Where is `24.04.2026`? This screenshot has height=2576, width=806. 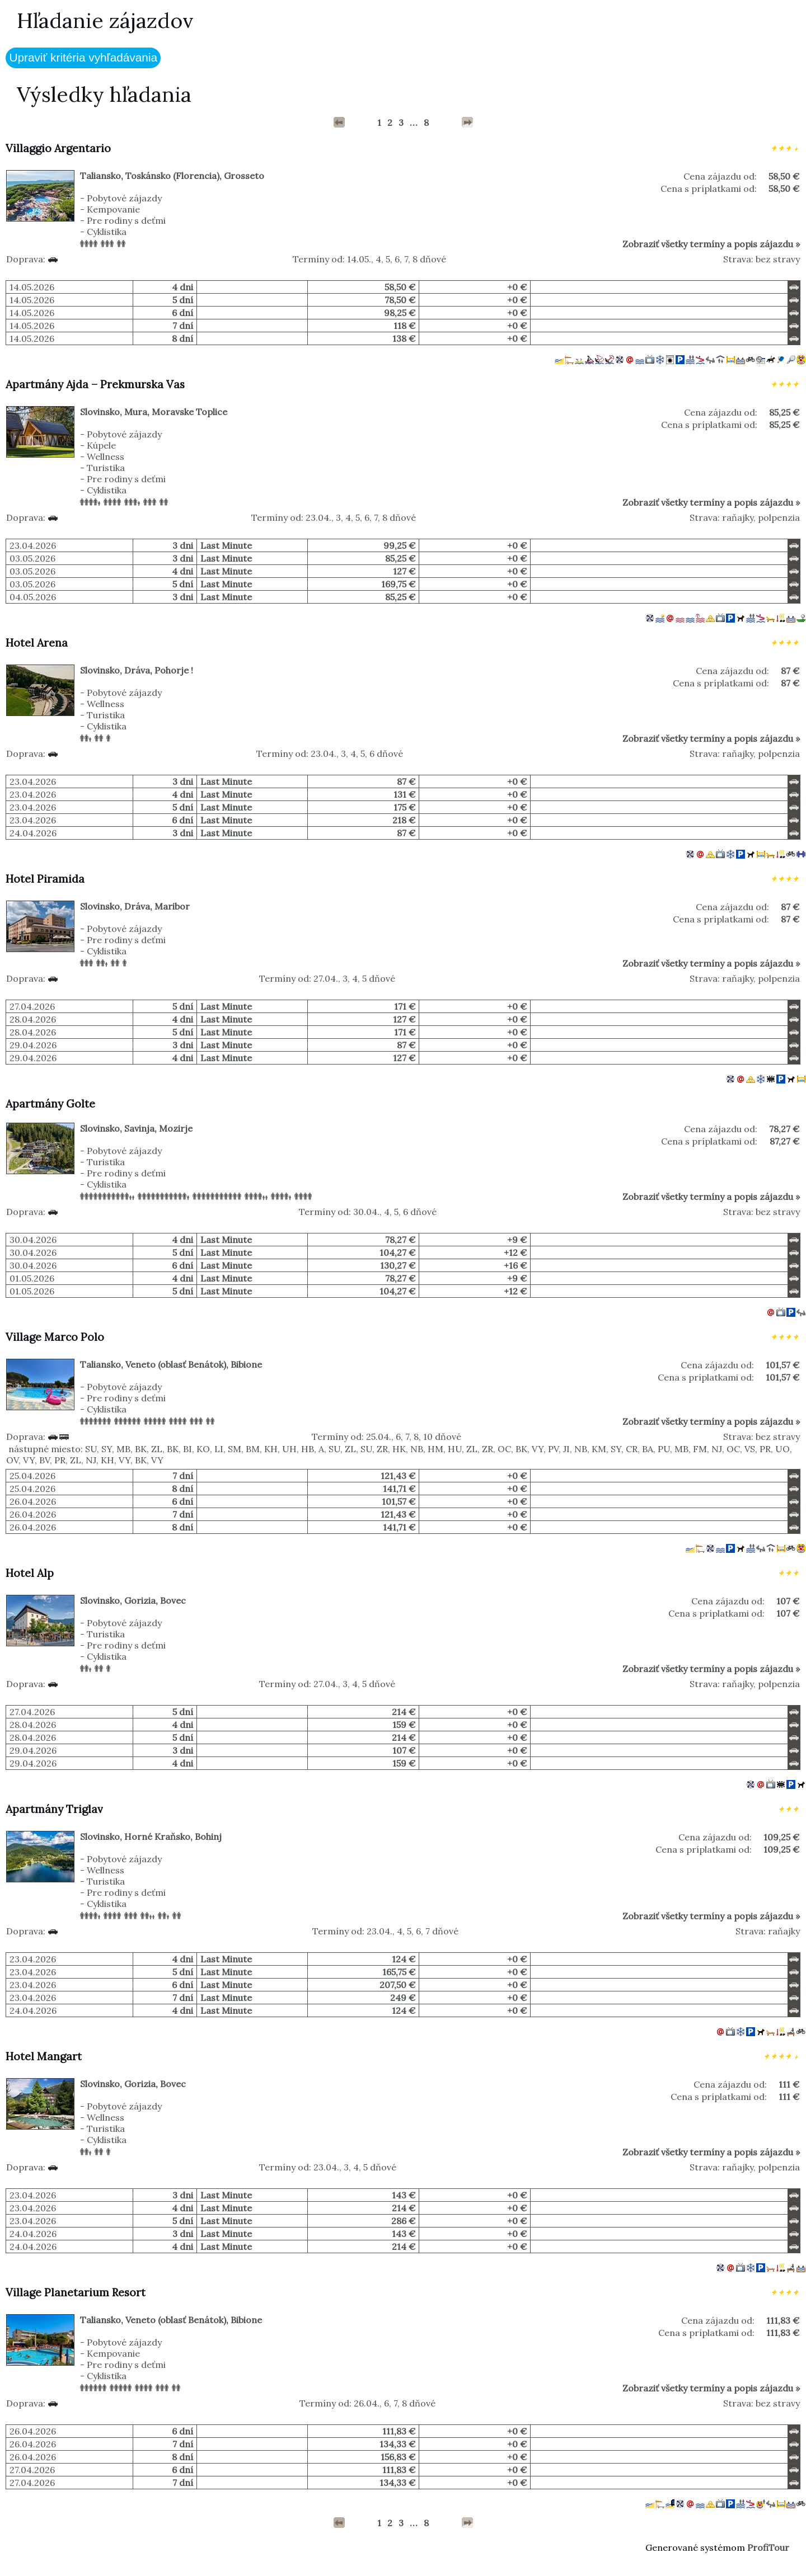
24.04.2026 is located at coordinates (33, 833).